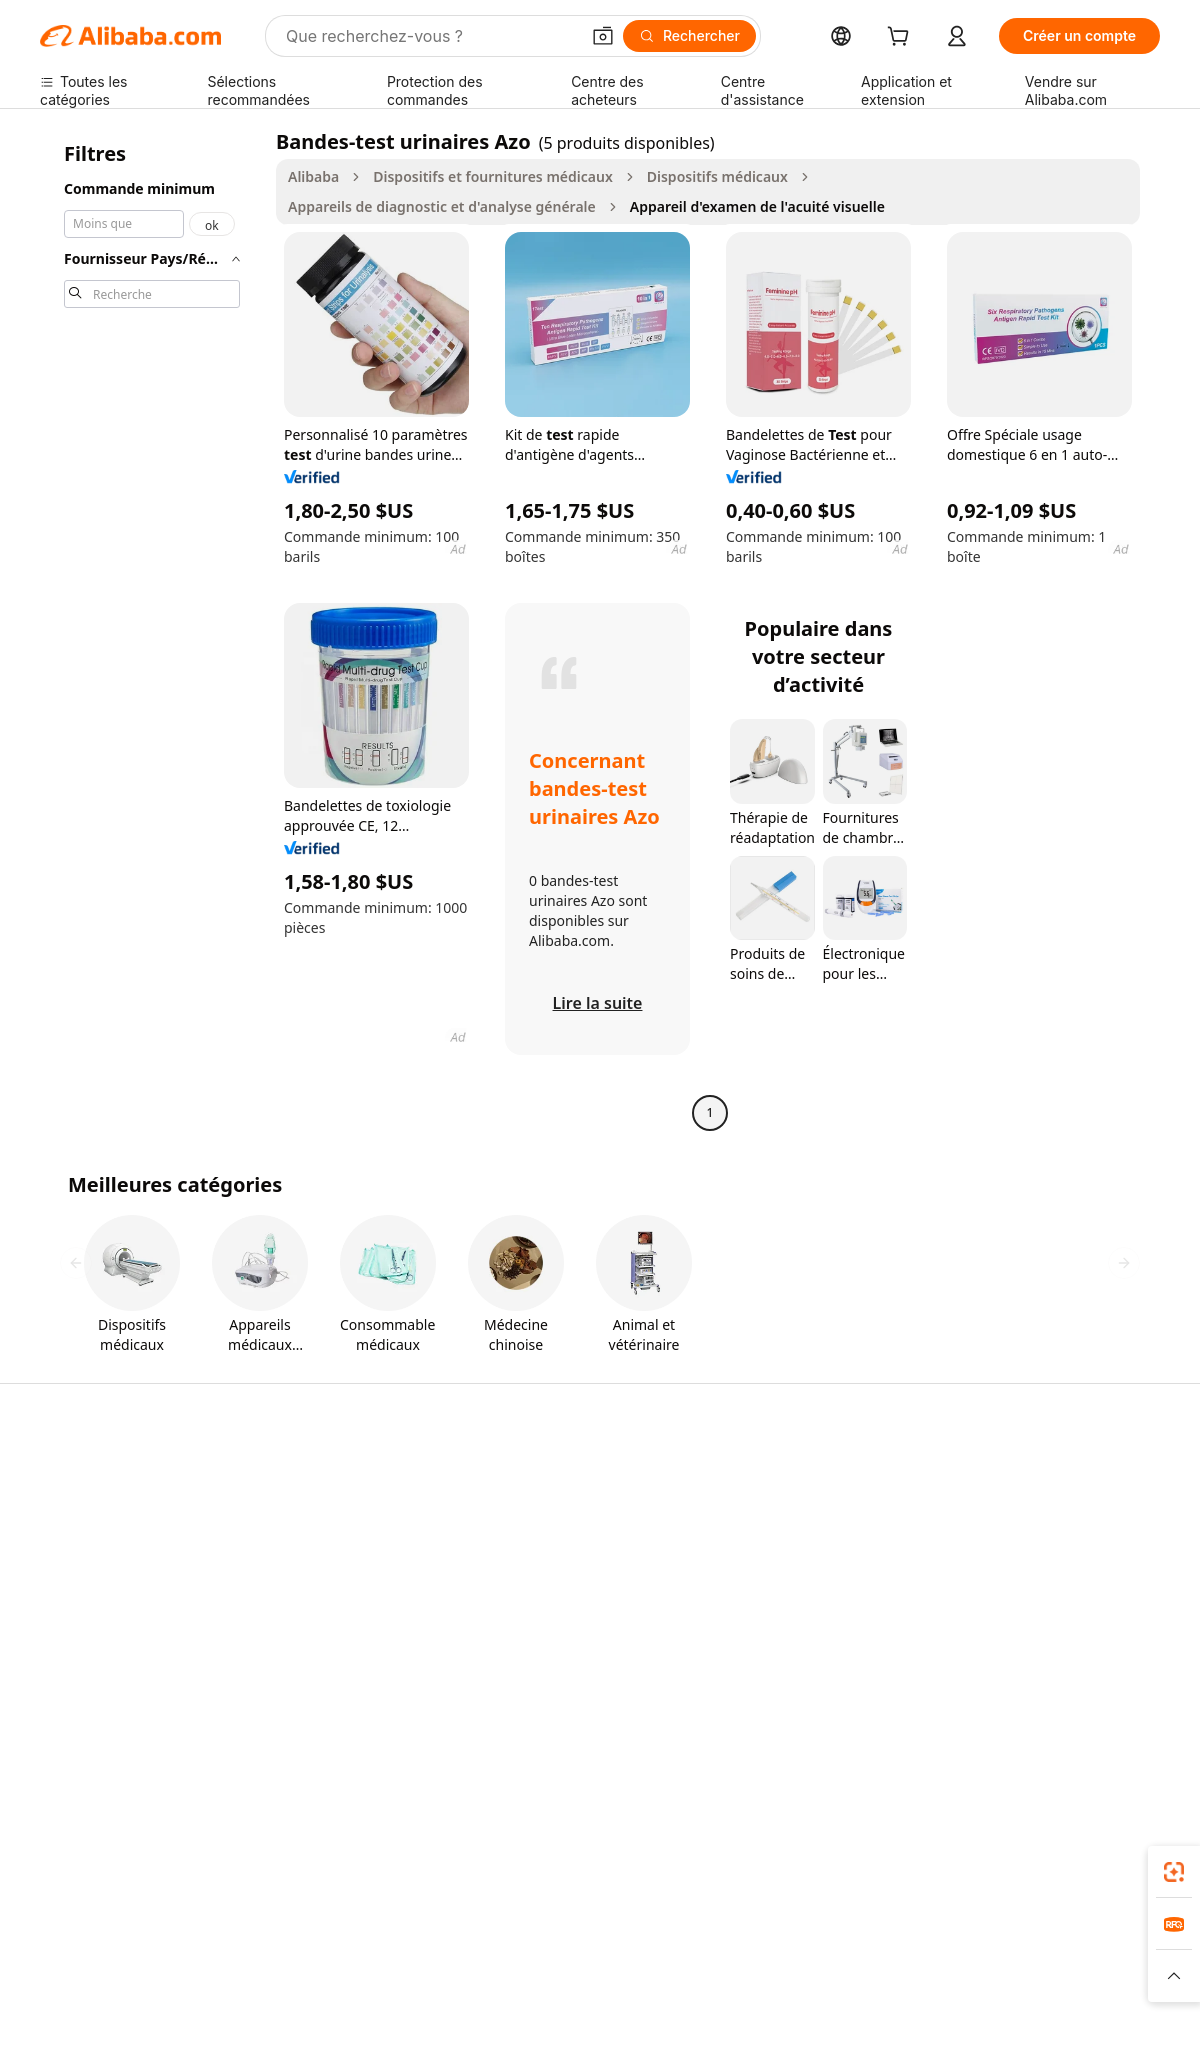 Image resolution: width=1200 pixels, height=2062 pixels. I want to click on AliExpress [Visit AliExpress], so click(260, 1937).